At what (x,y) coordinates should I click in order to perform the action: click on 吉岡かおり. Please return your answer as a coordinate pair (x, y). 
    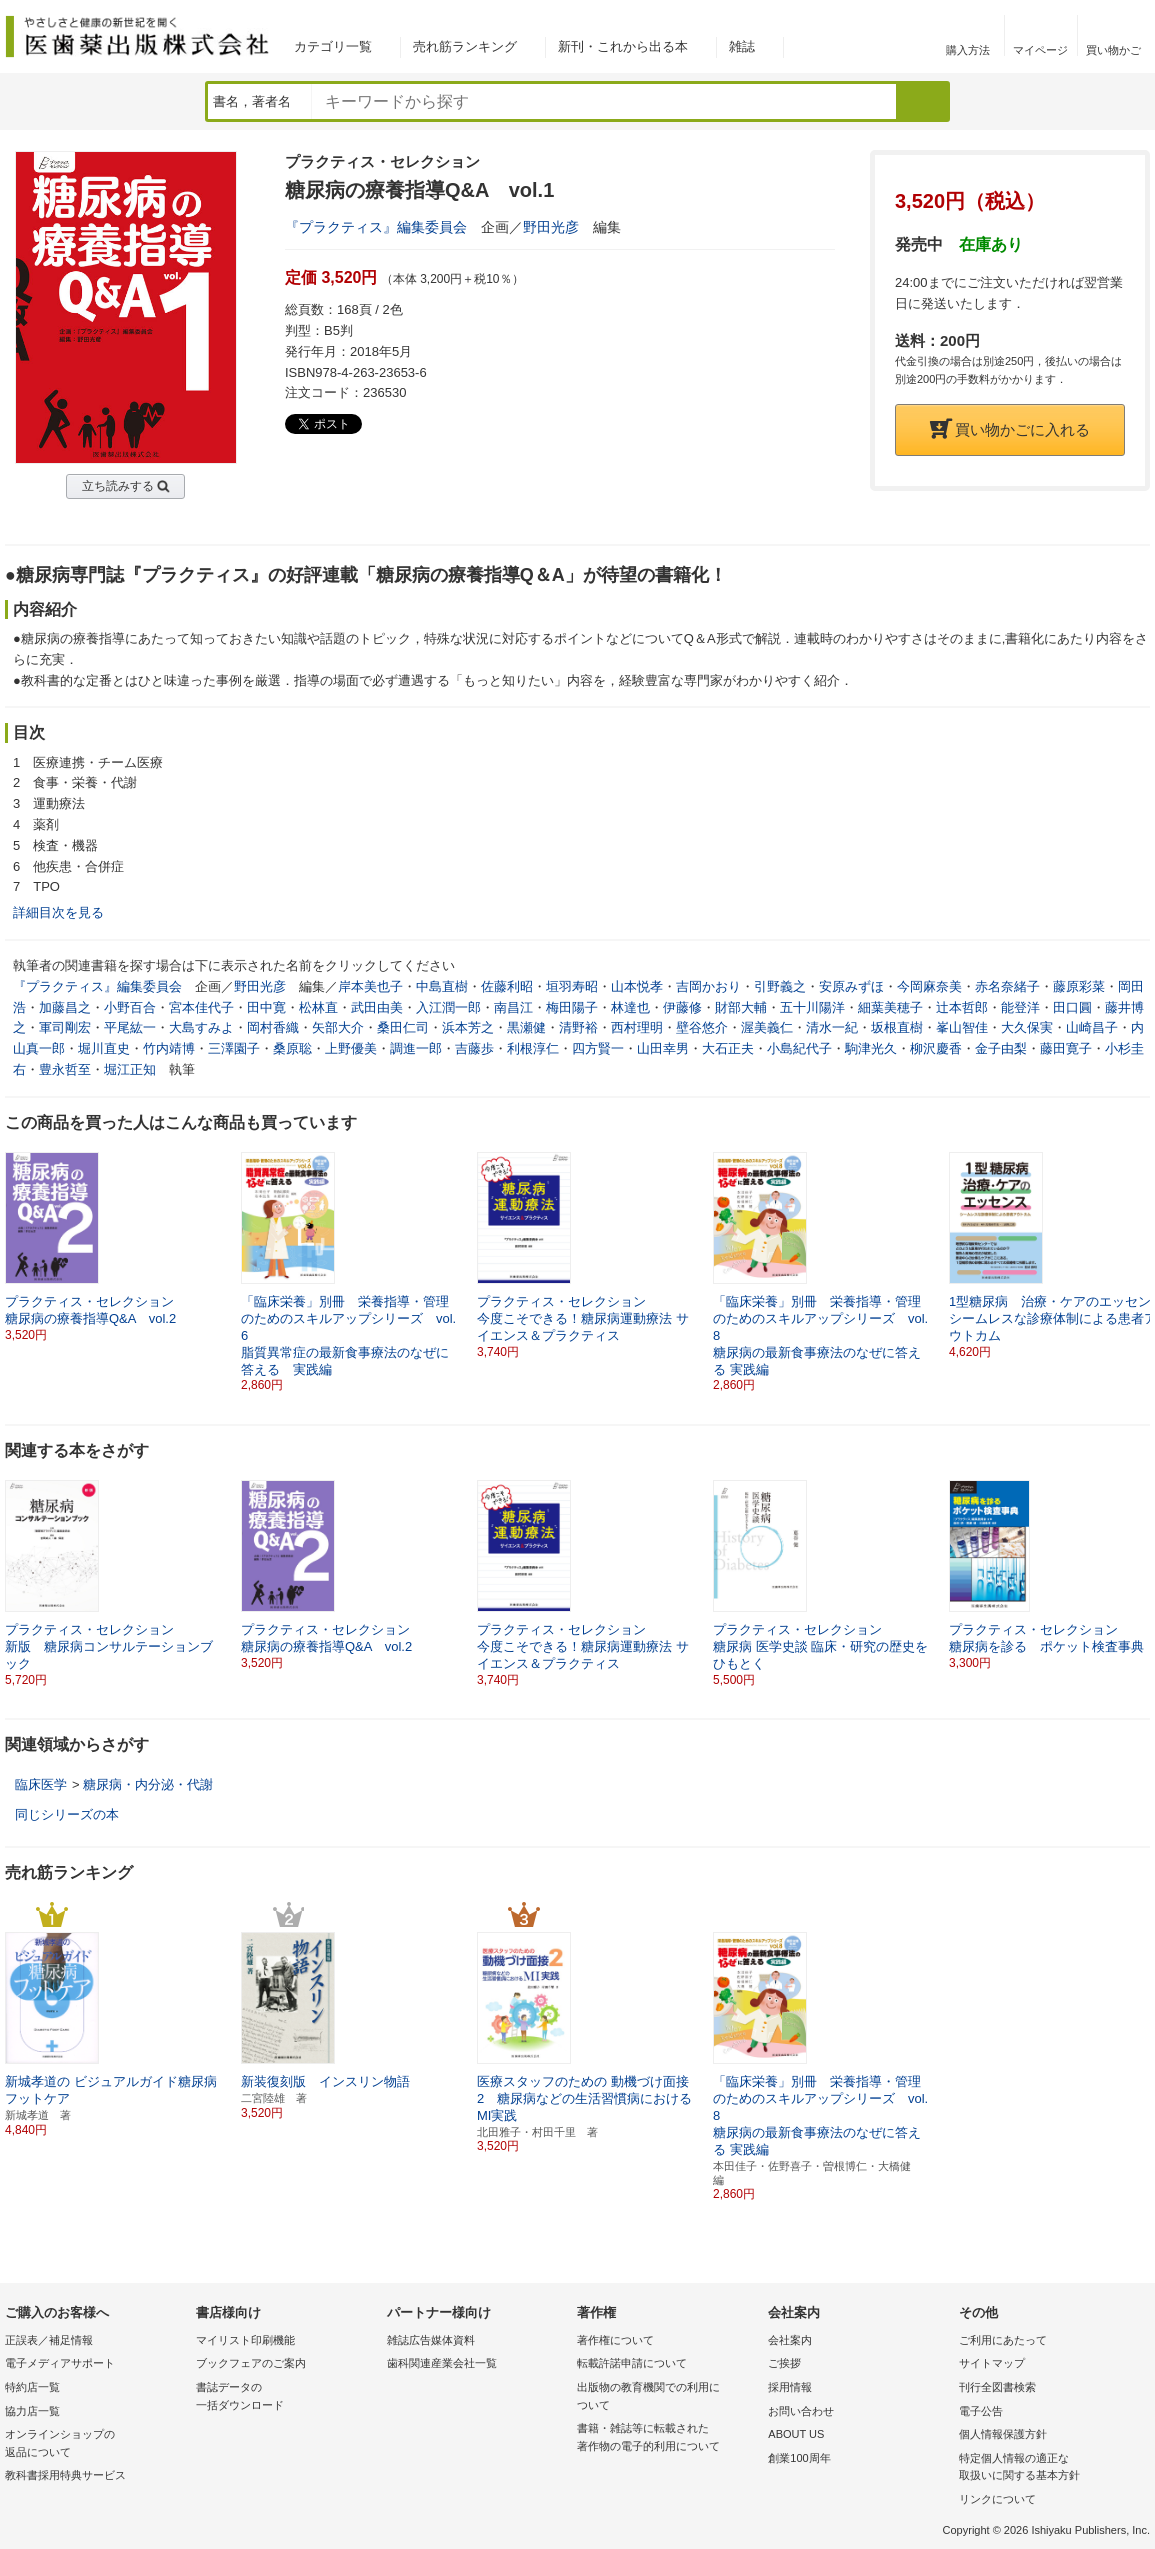
    Looking at the image, I should click on (708, 986).